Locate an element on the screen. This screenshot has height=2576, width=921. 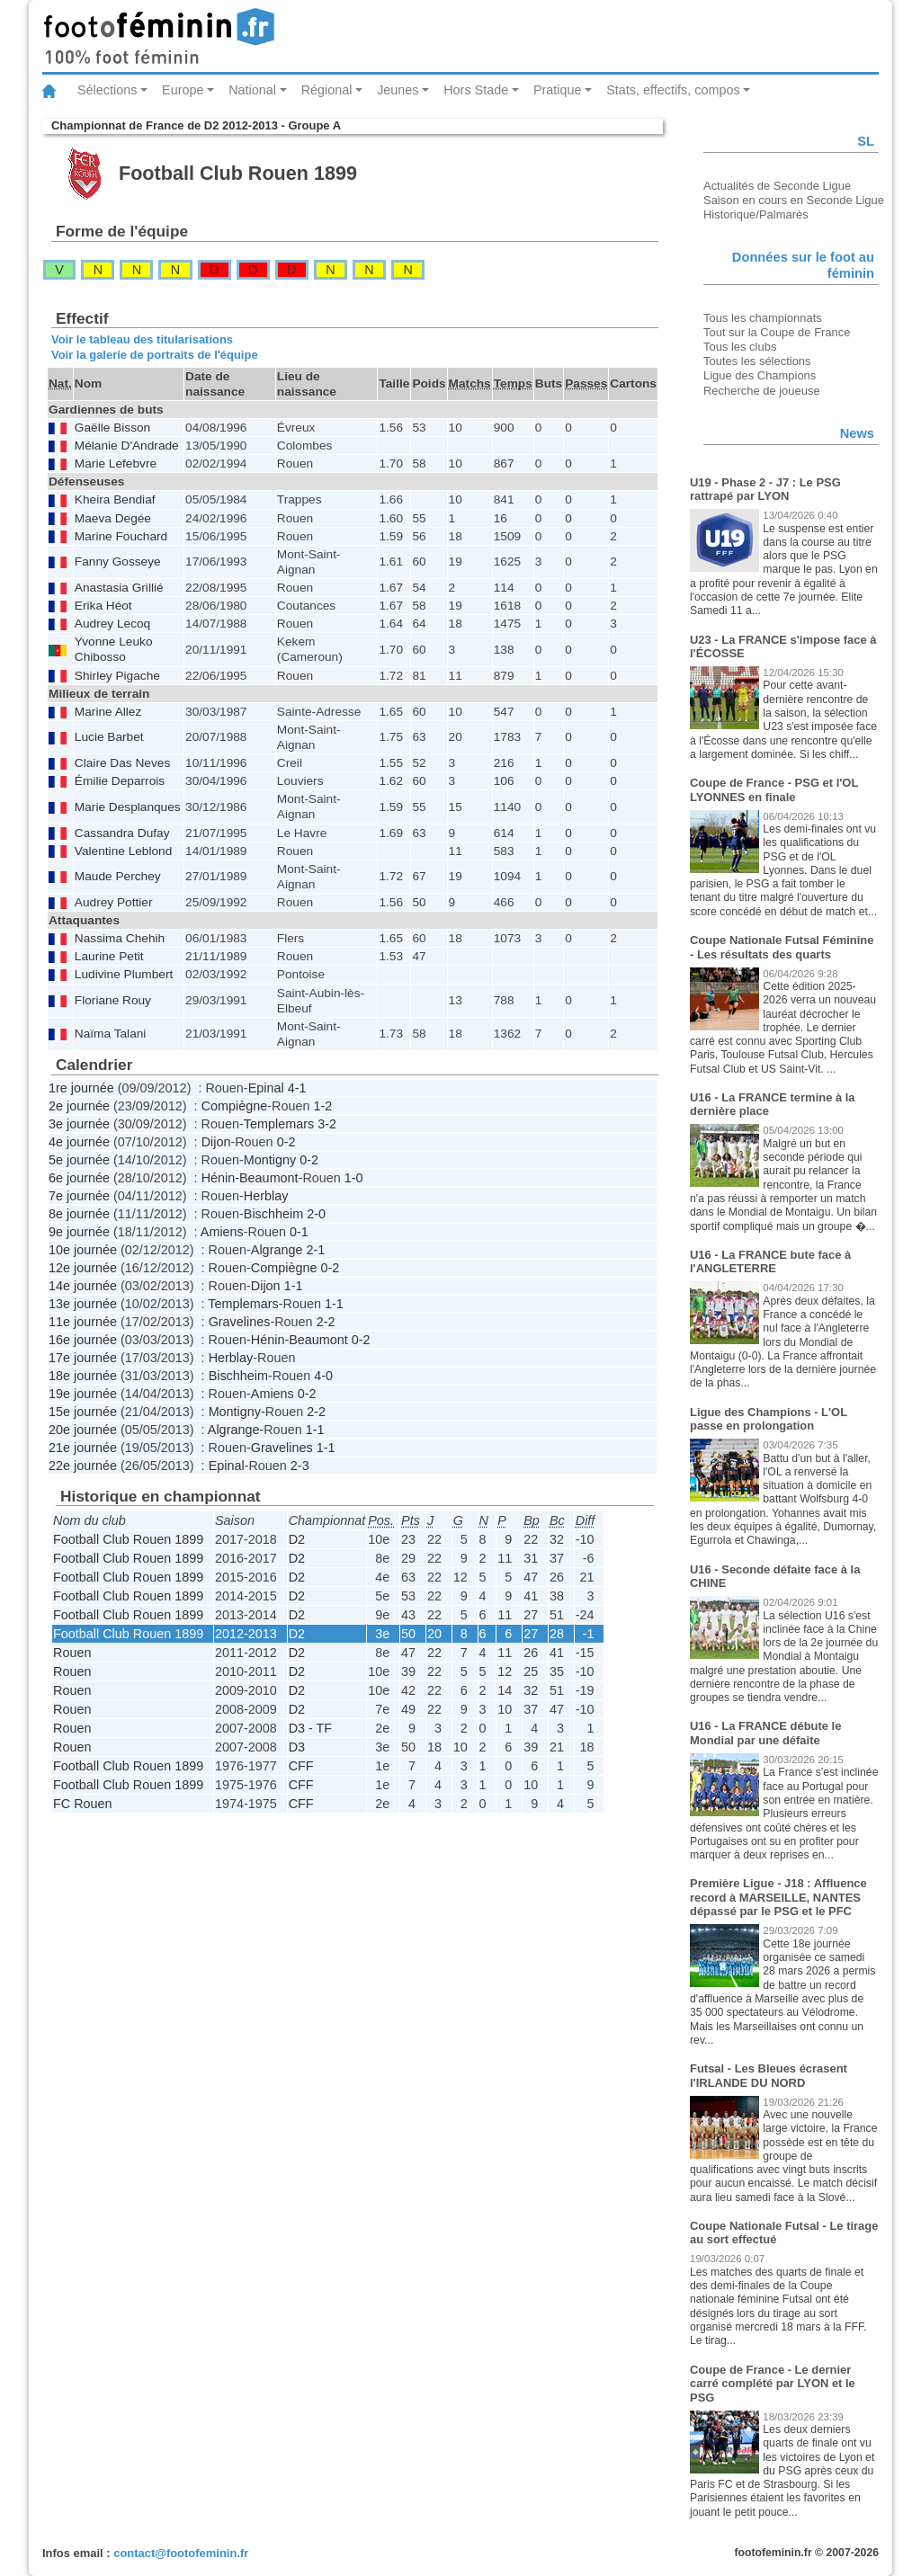
U19 - Phase 2 - J7 : Le PSG rattrapé par LYON is located at coordinates (765, 490).